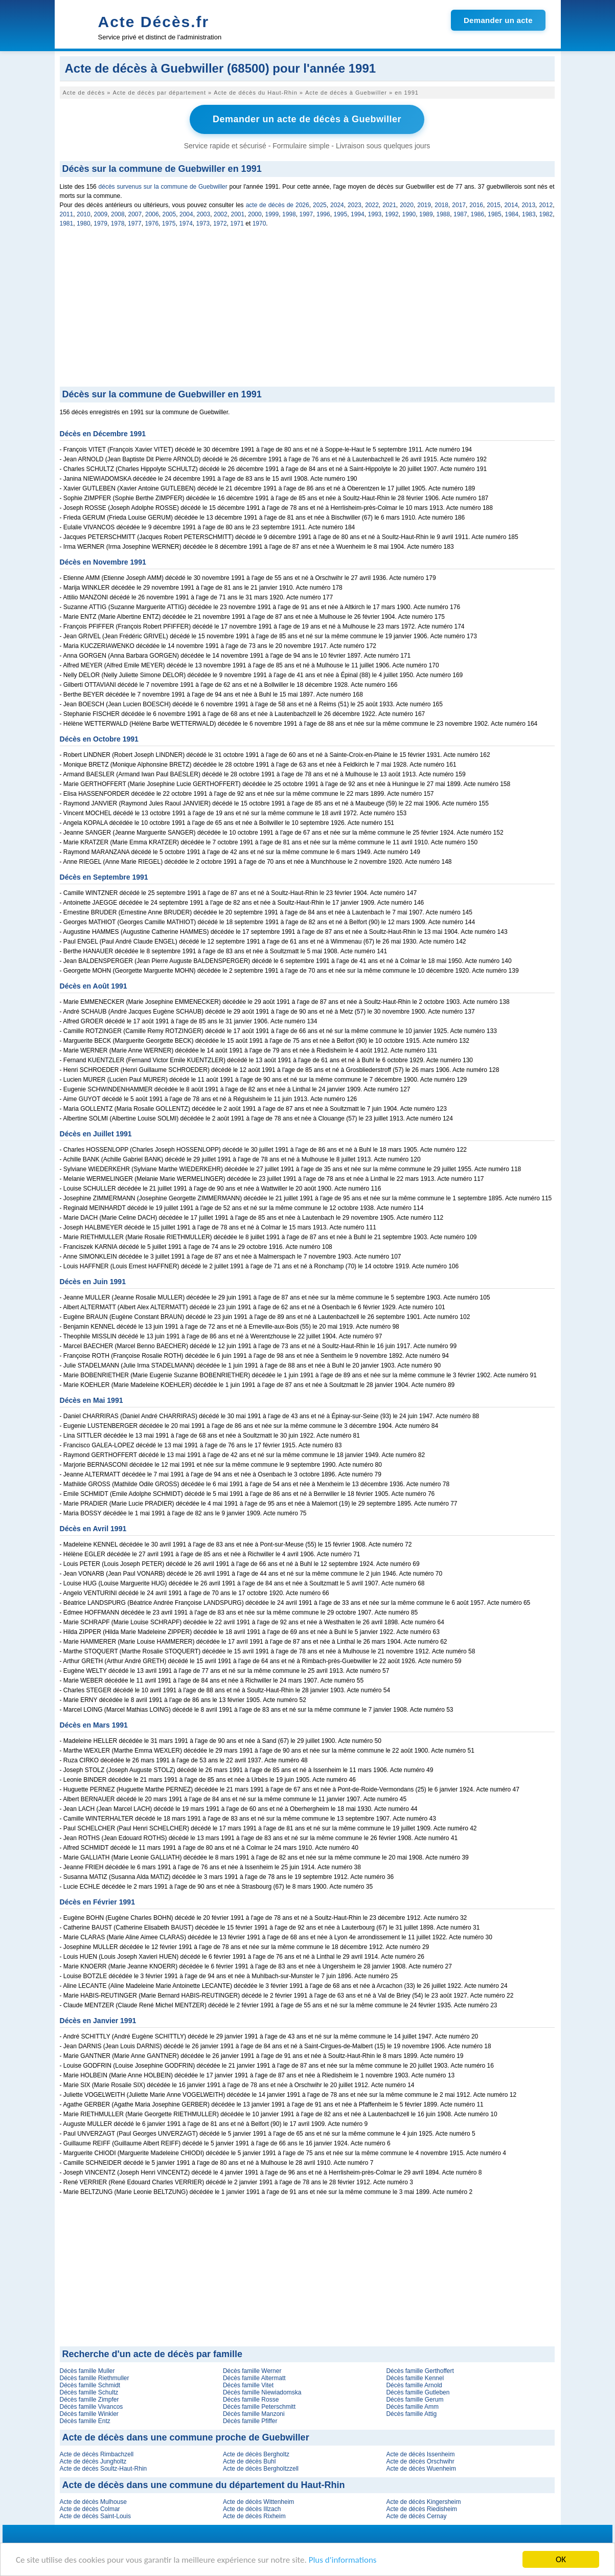  What do you see at coordinates (420, 2371) in the screenshot?
I see `Décès famille Gerthoffert` at bounding box center [420, 2371].